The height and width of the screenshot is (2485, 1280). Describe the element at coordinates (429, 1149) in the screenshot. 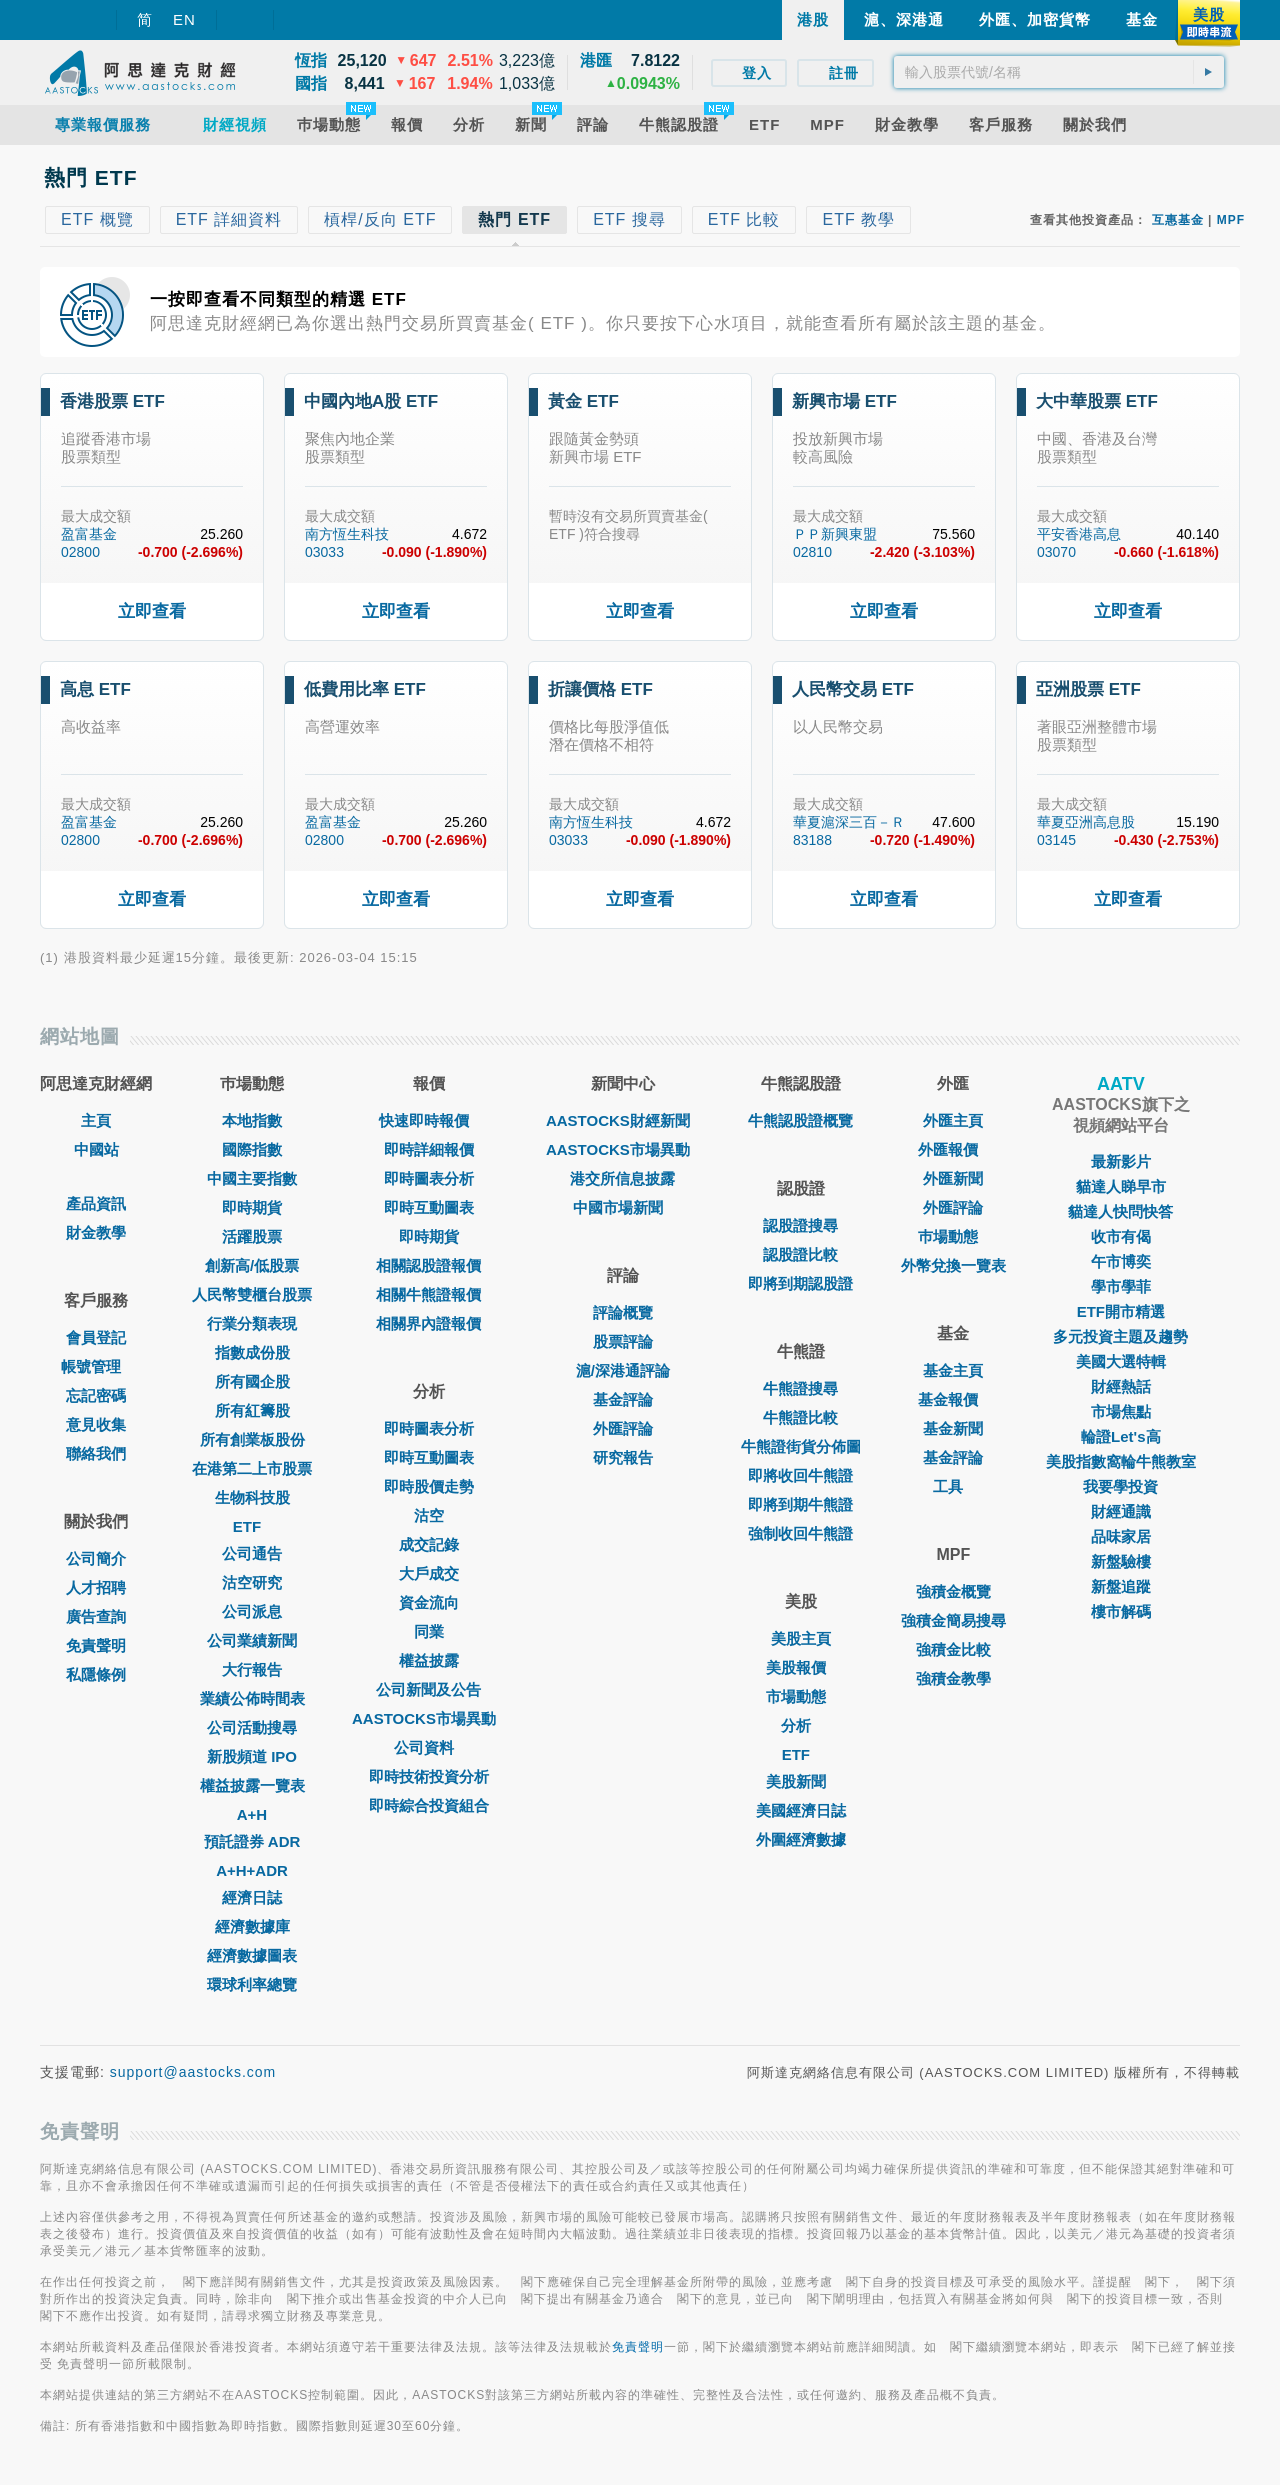

I see `即時詳細報價` at that location.